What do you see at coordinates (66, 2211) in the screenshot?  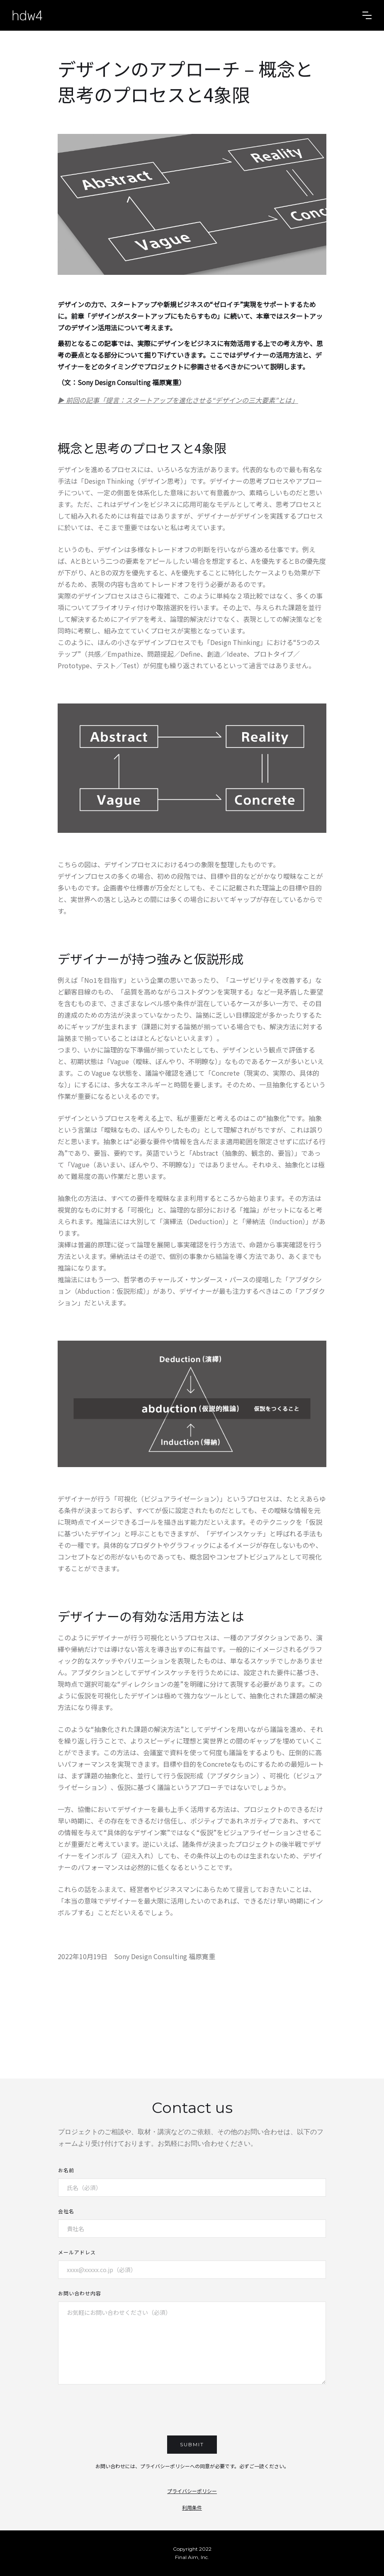 I see `会社名` at bounding box center [66, 2211].